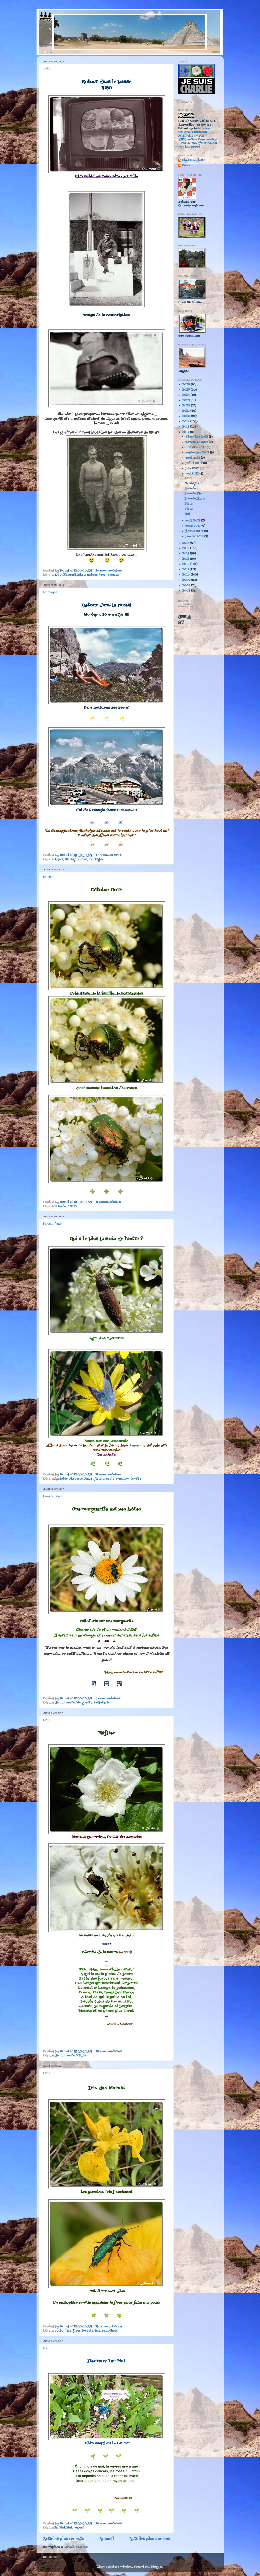  What do you see at coordinates (194, 531) in the screenshot?
I see `février 2017` at bounding box center [194, 531].